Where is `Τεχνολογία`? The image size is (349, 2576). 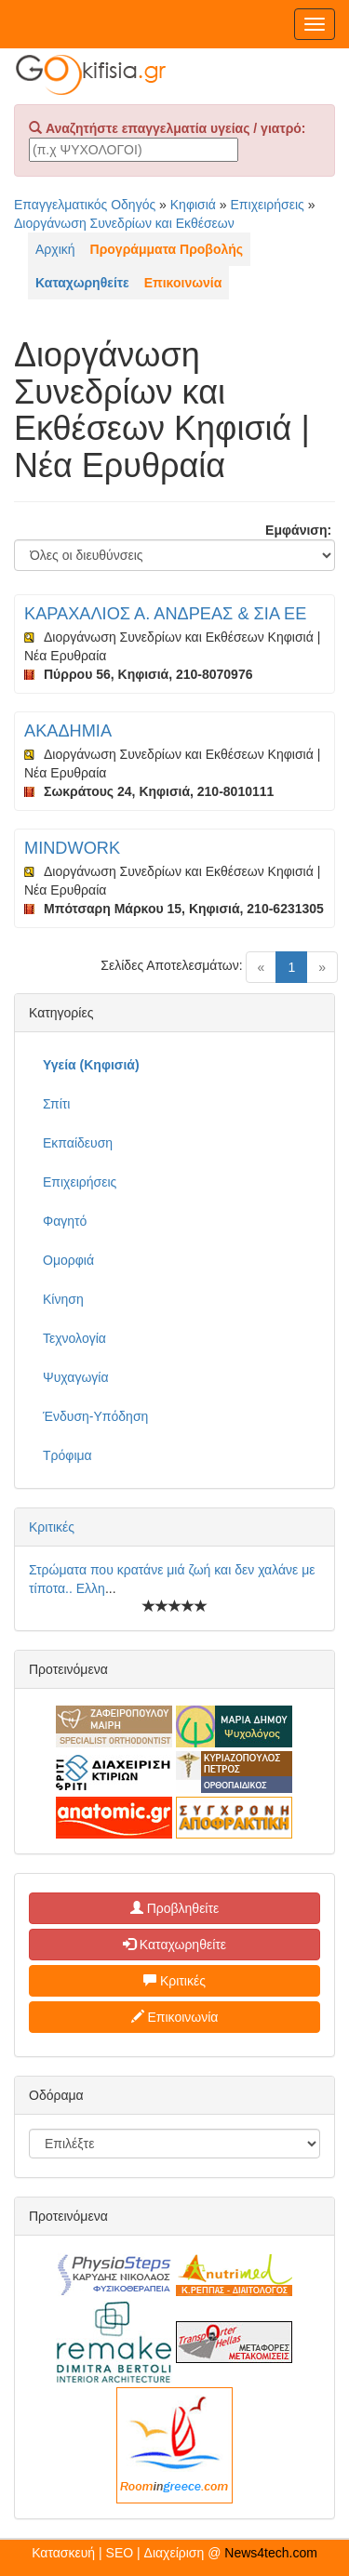 Τεχνολογία is located at coordinates (74, 1338).